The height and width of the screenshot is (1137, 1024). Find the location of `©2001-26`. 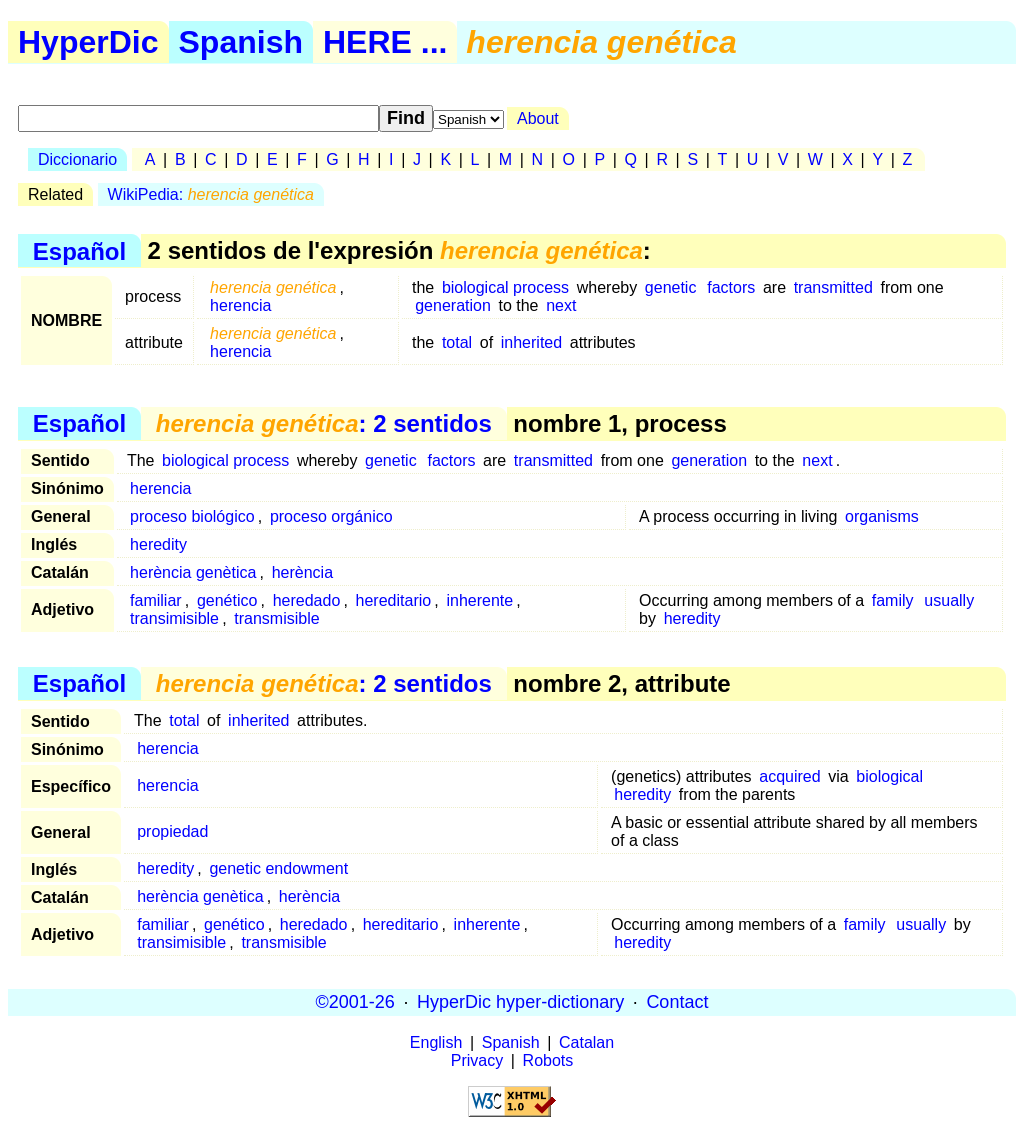

©2001-26 is located at coordinates (355, 1002).